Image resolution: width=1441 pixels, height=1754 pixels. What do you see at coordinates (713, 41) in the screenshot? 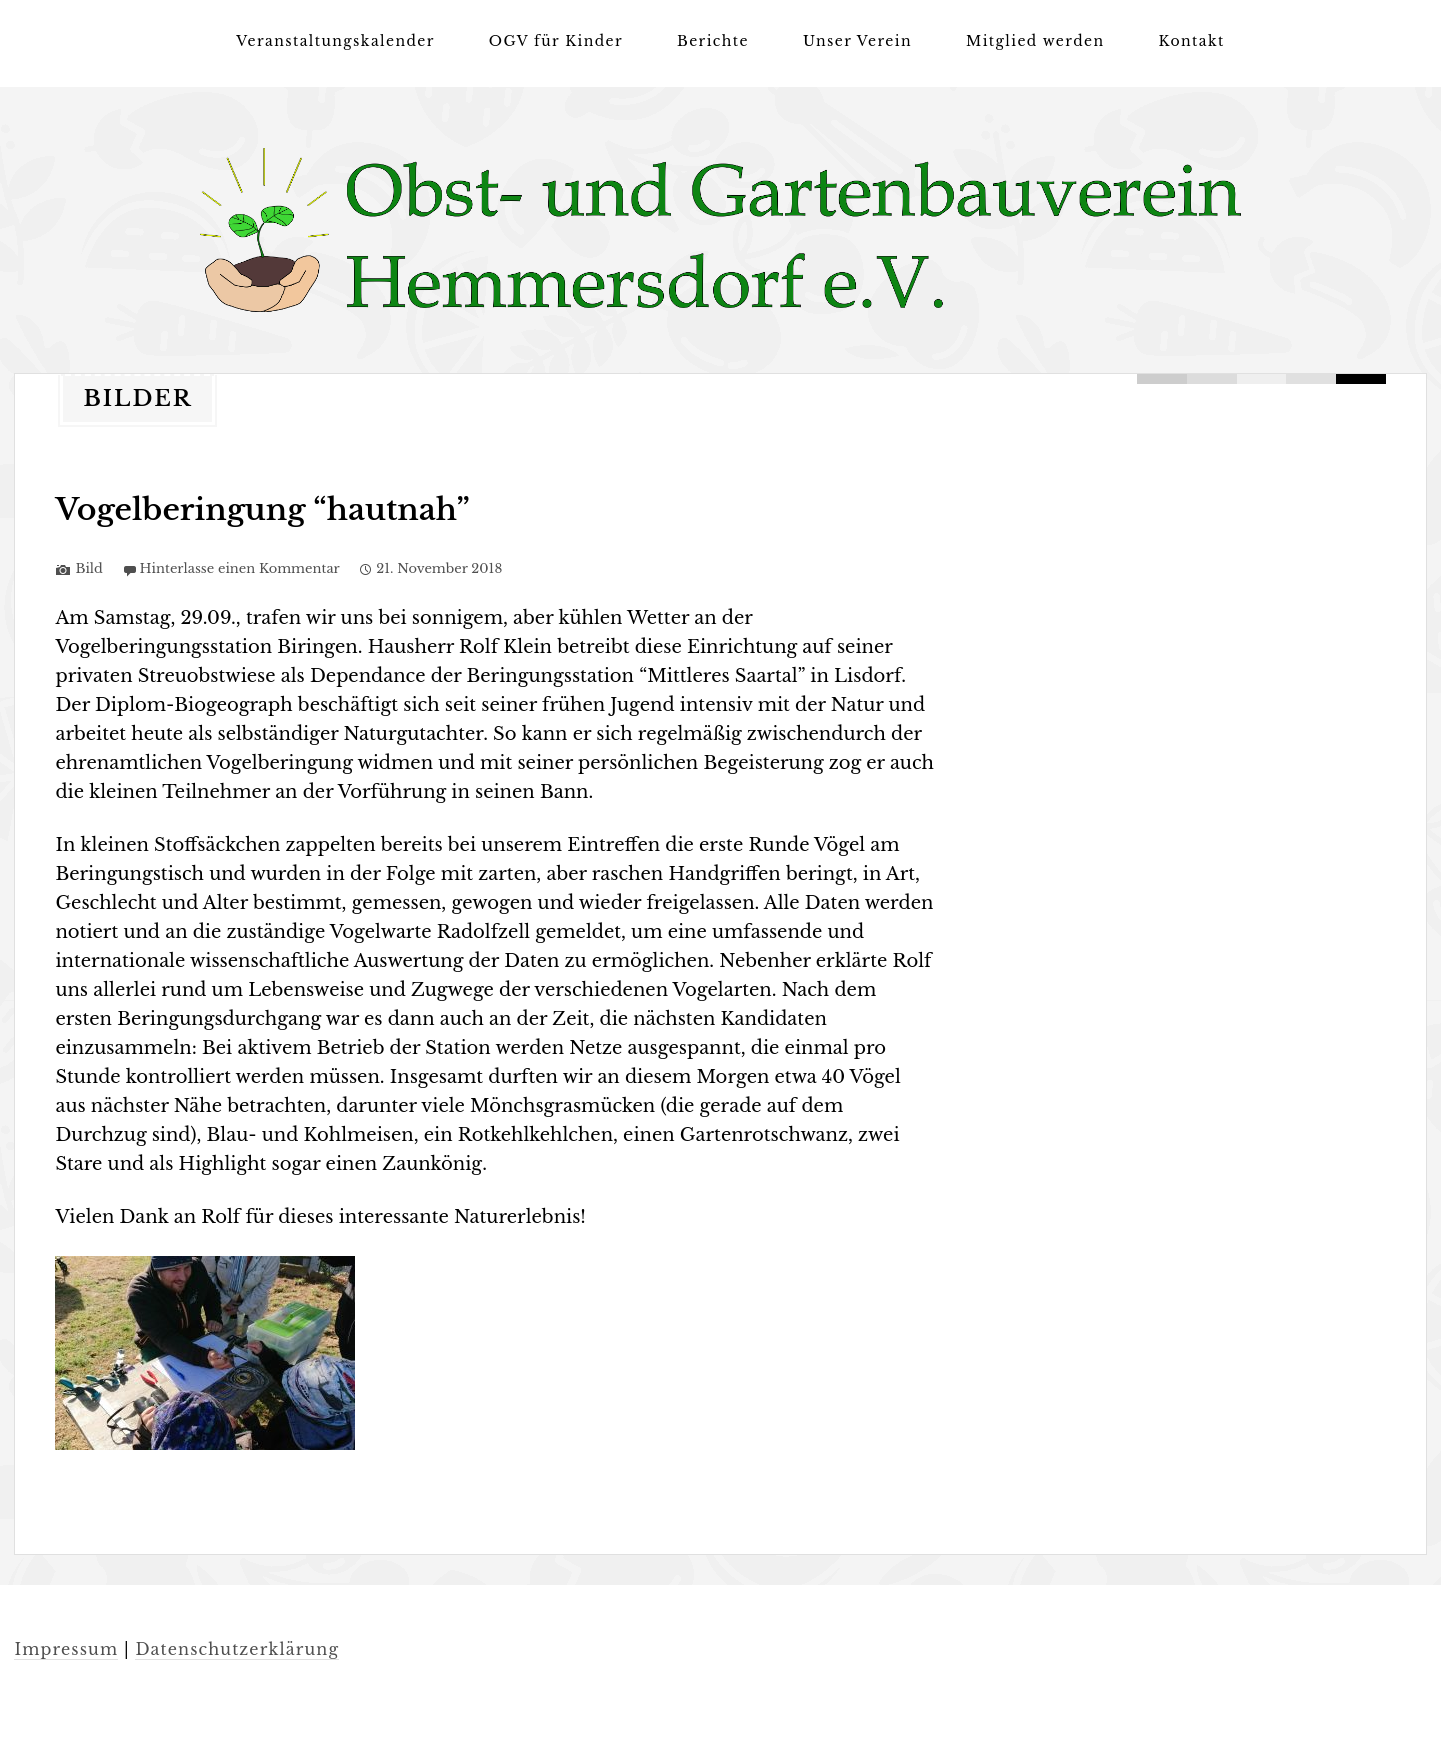
I see `Berichte` at bounding box center [713, 41].